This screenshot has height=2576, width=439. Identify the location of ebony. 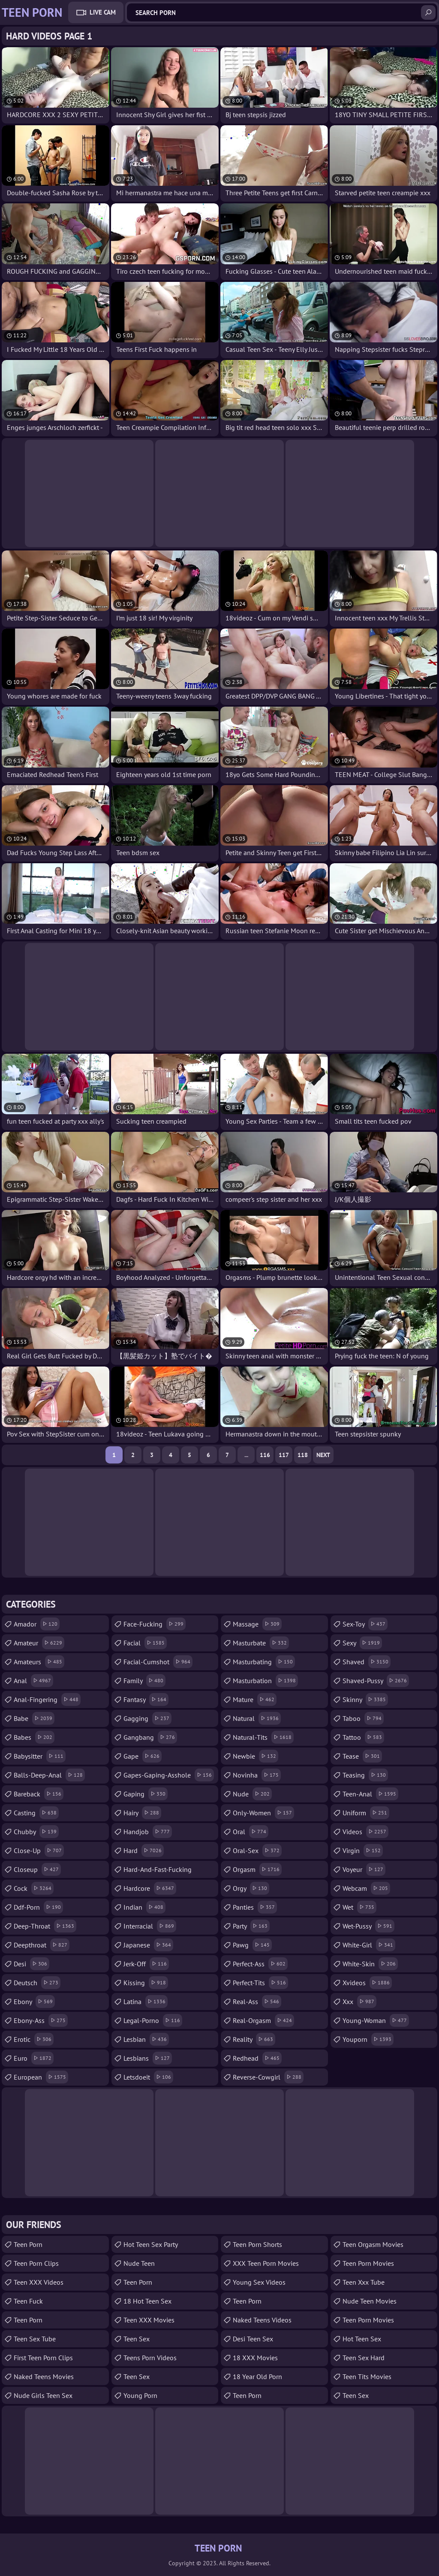
(34, 2001).